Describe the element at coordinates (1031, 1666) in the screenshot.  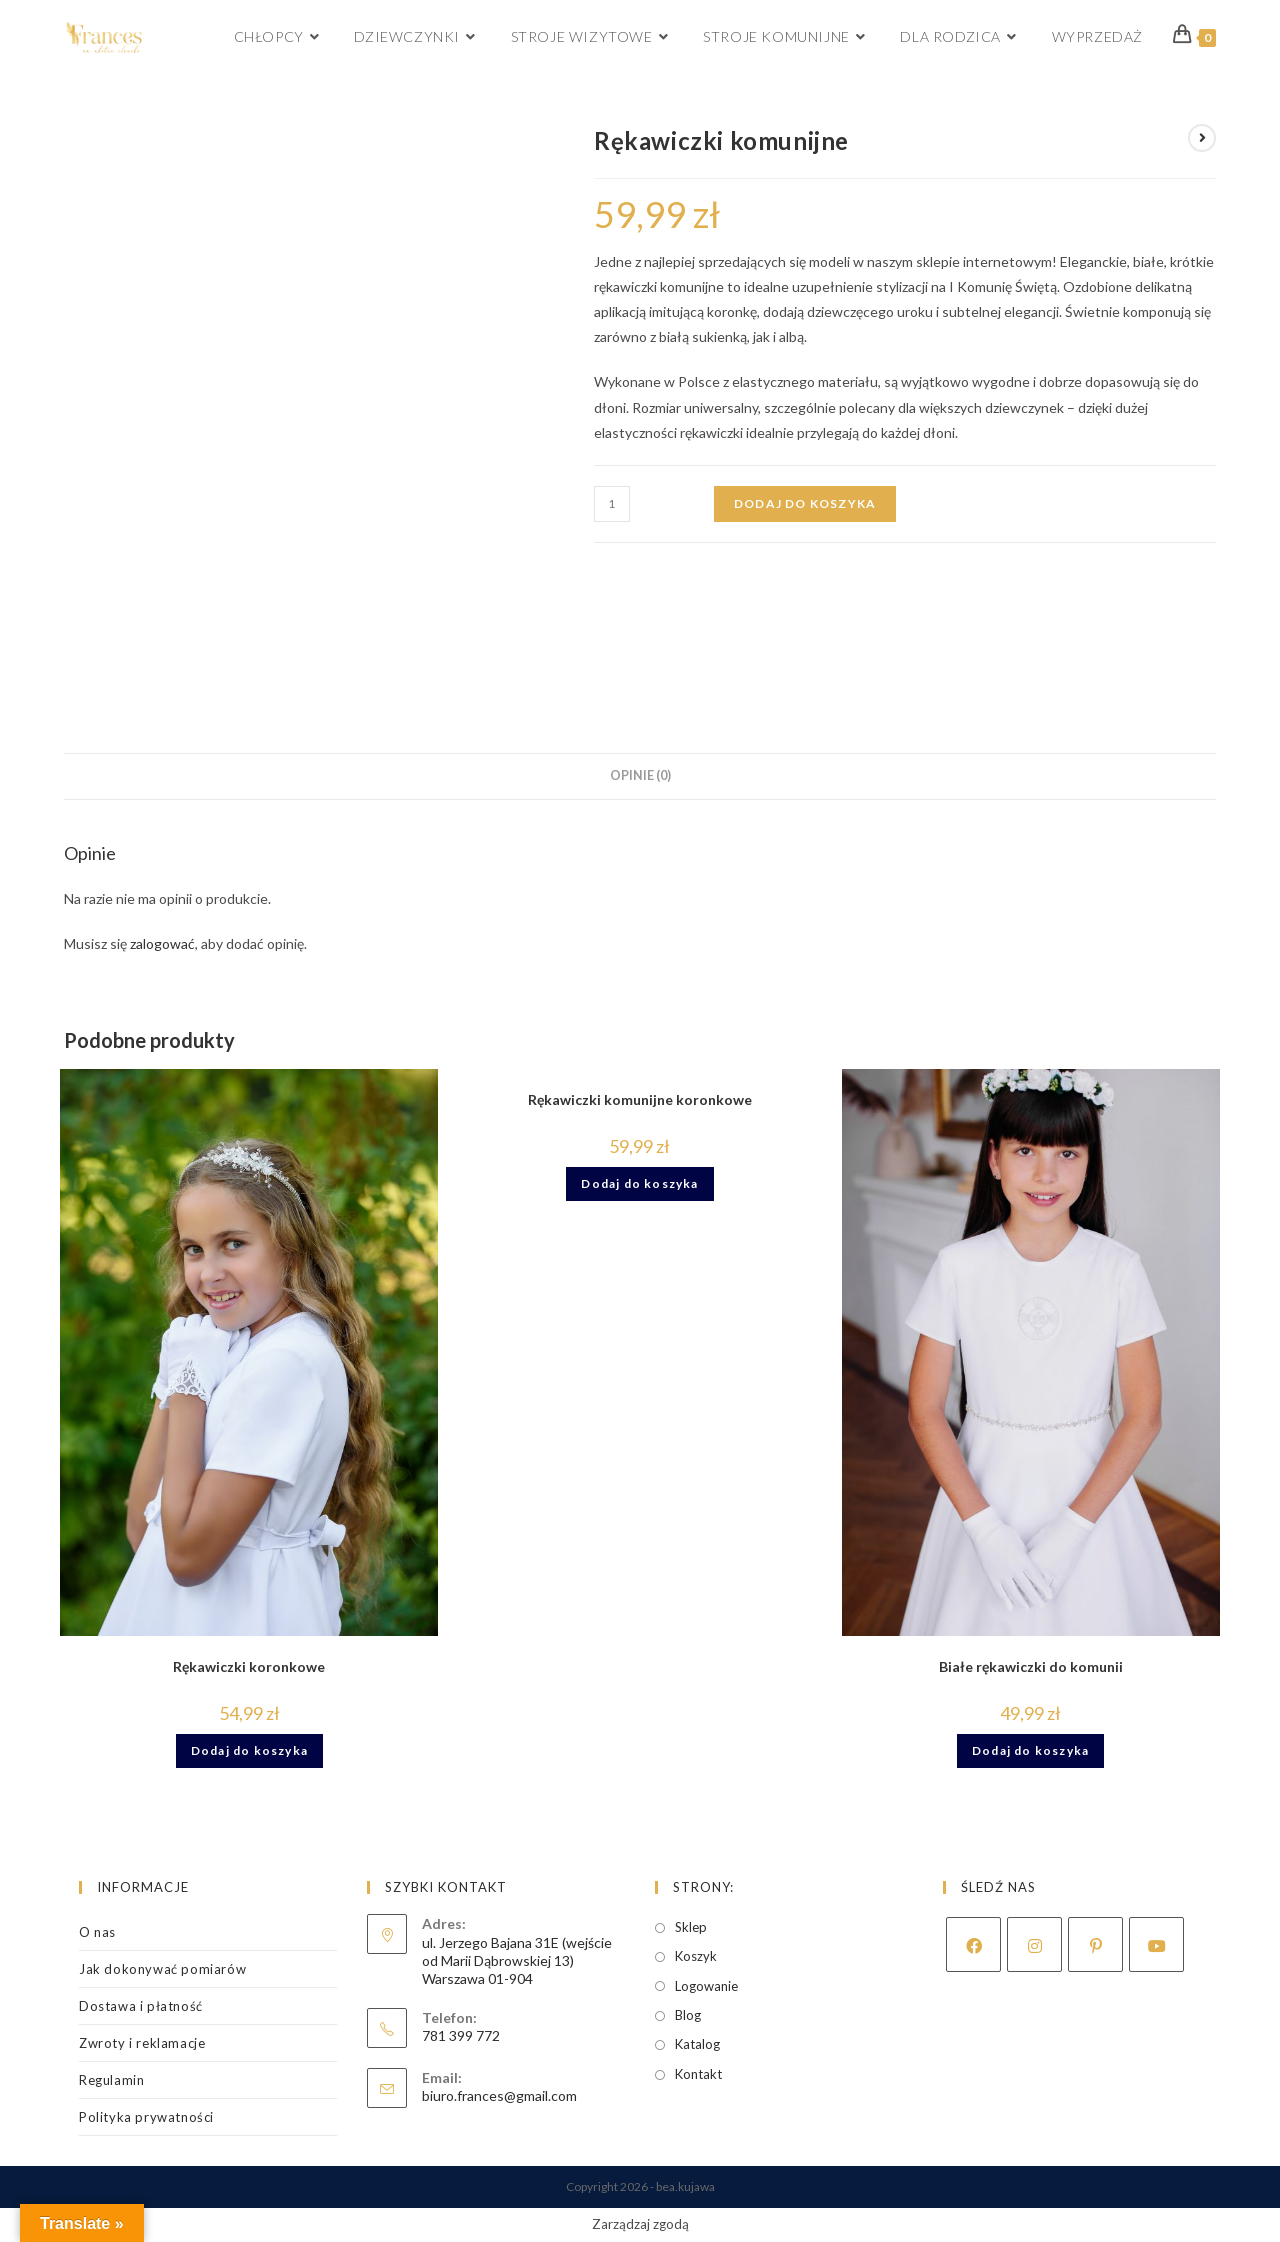
I see `Białe rękawiczki do komunii` at that location.